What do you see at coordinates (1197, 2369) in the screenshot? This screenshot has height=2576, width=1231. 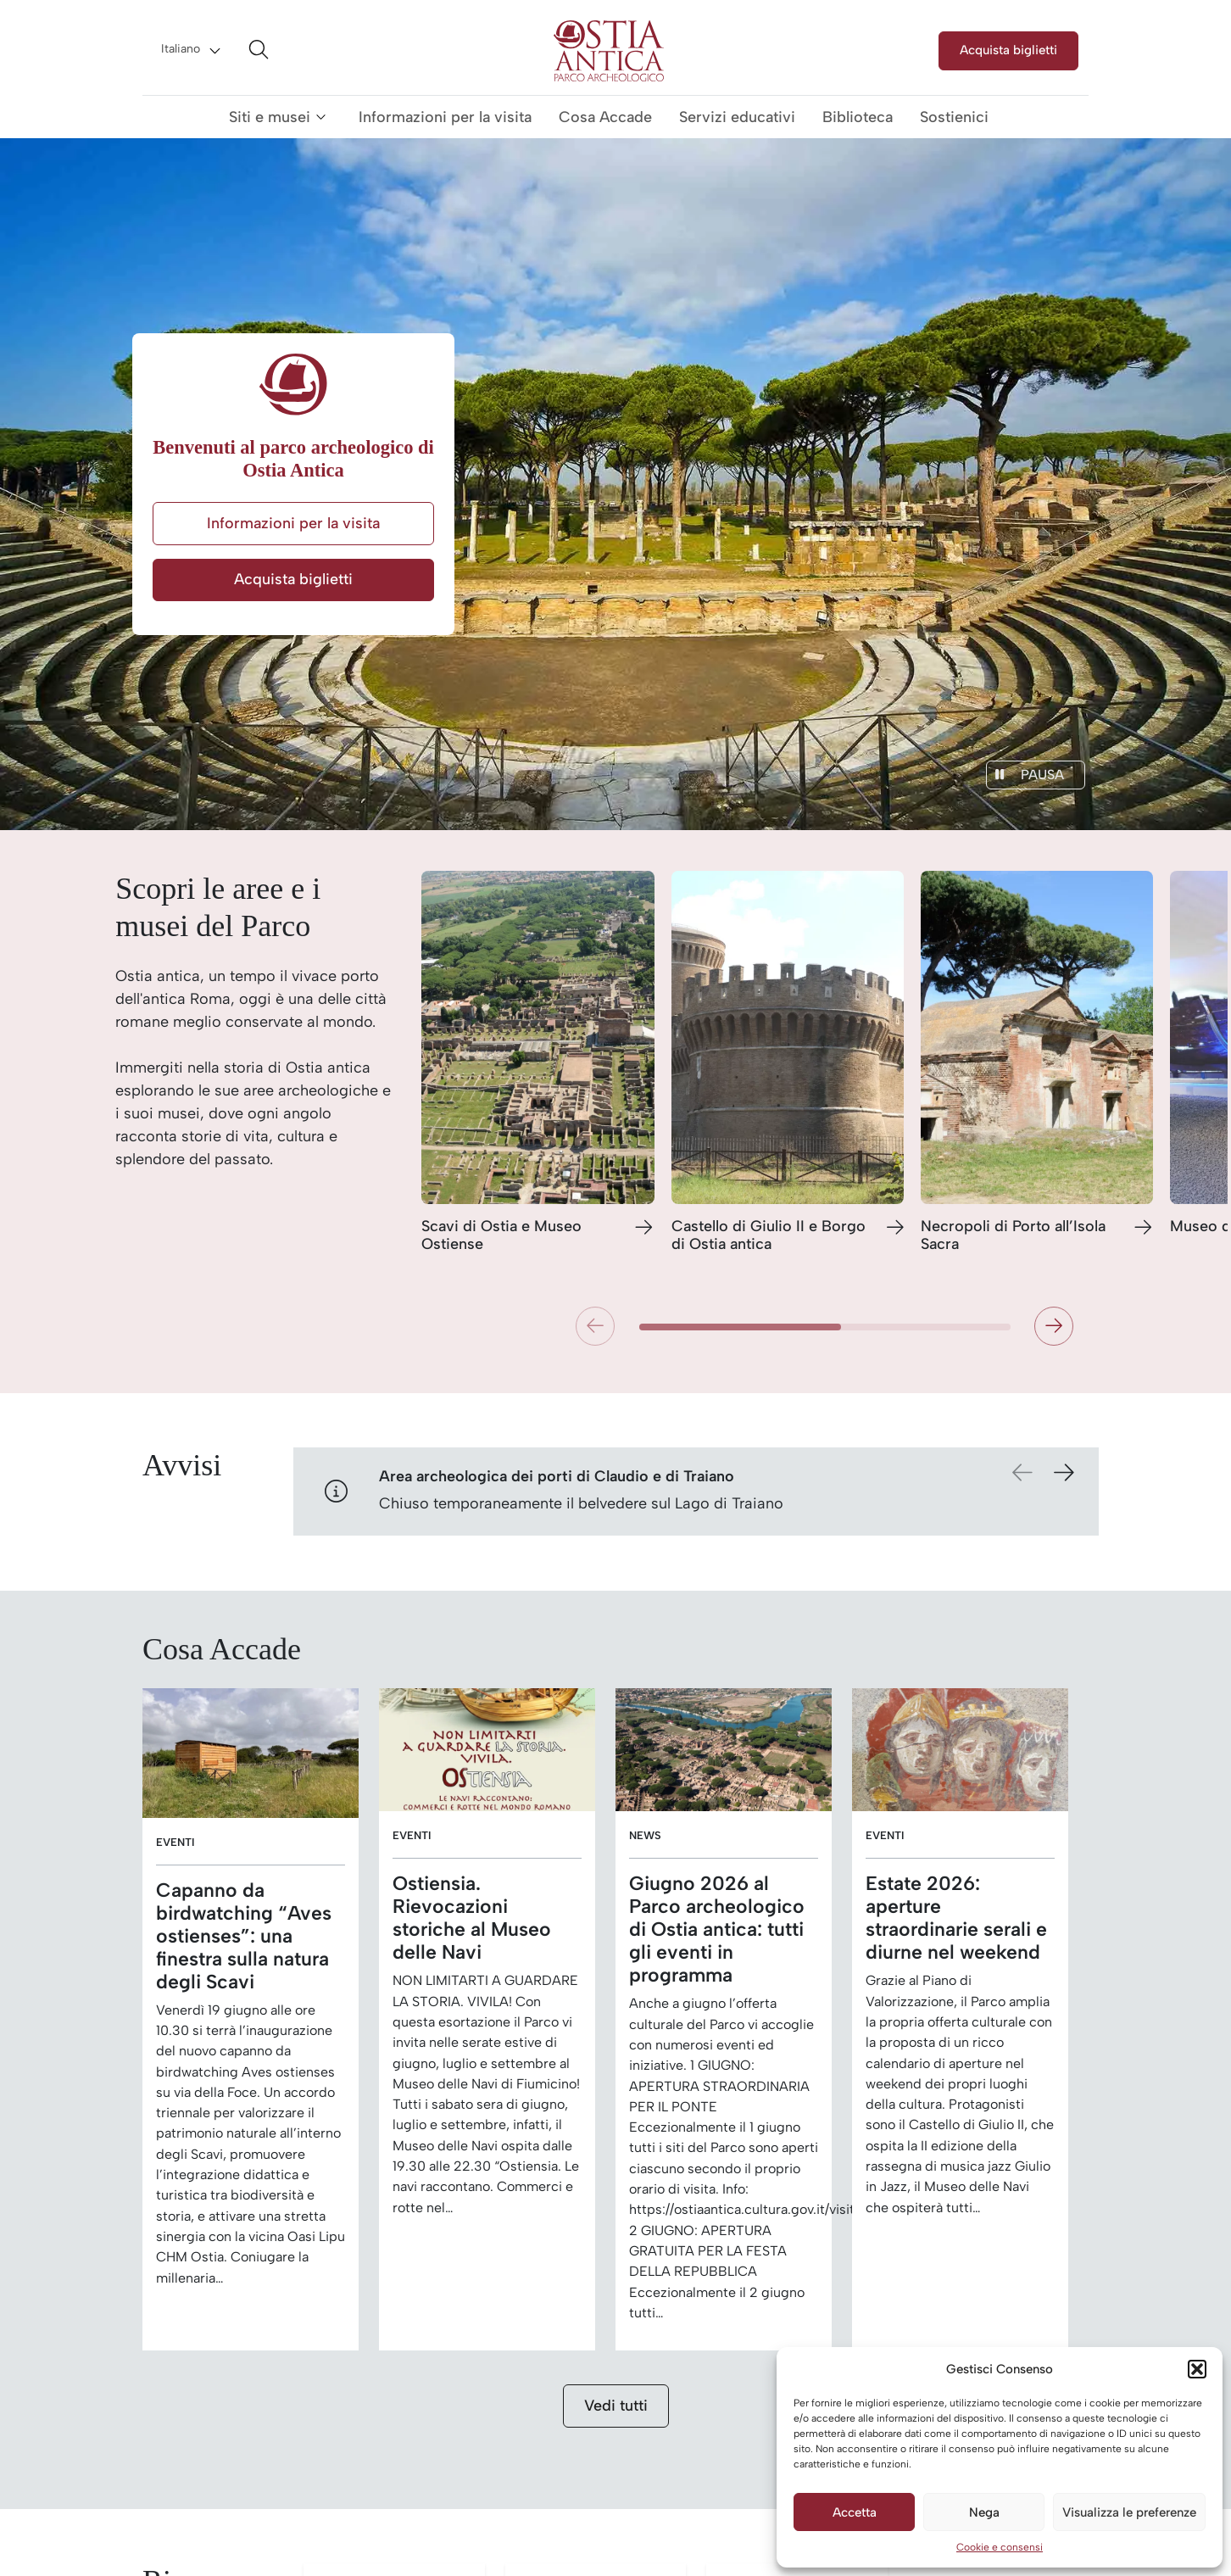 I see `[button]` at bounding box center [1197, 2369].